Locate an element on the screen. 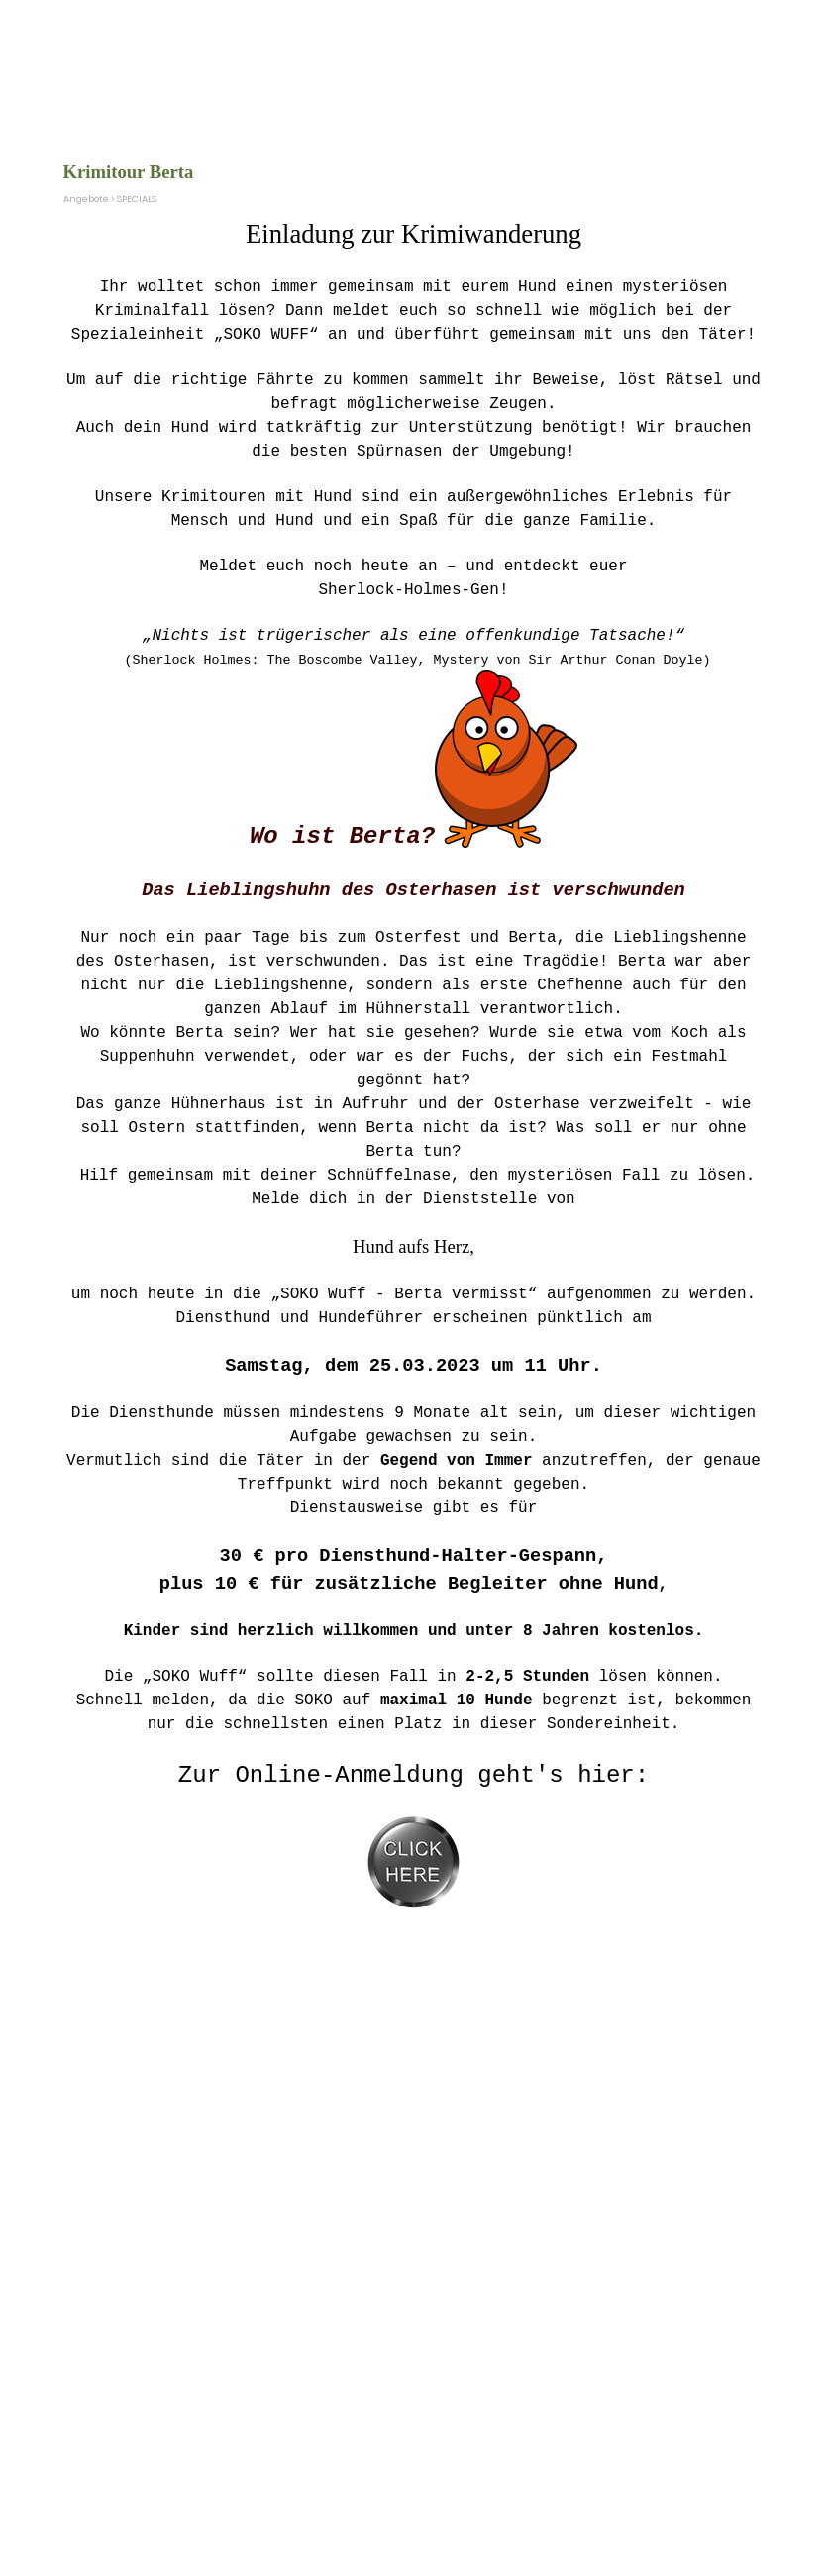 The width and height of the screenshot is (827, 2576). [tabpanel] is located at coordinates (414, 1073).